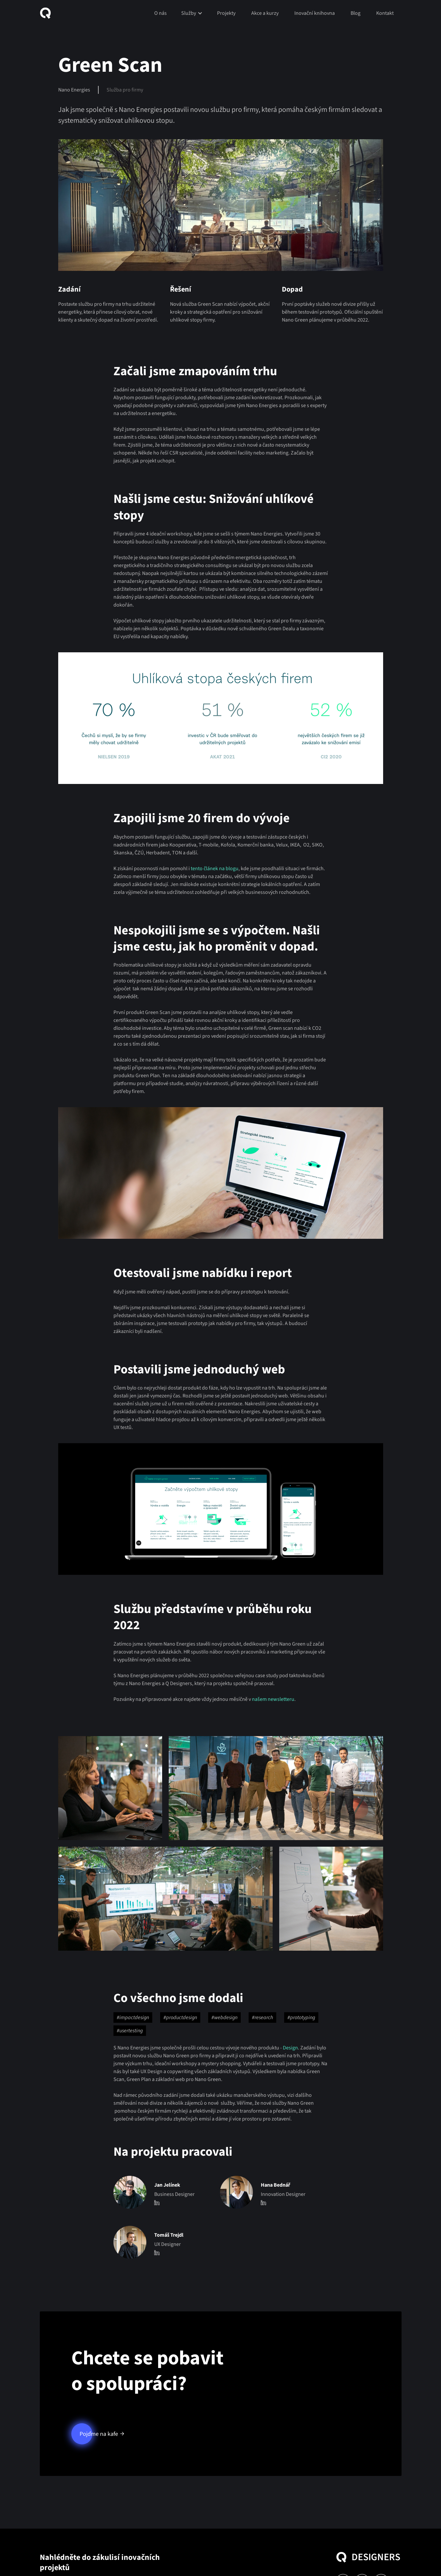 Image resolution: width=441 pixels, height=2576 pixels. Describe the element at coordinates (110, 1788) in the screenshot. I see `[open lightbox]` at that location.